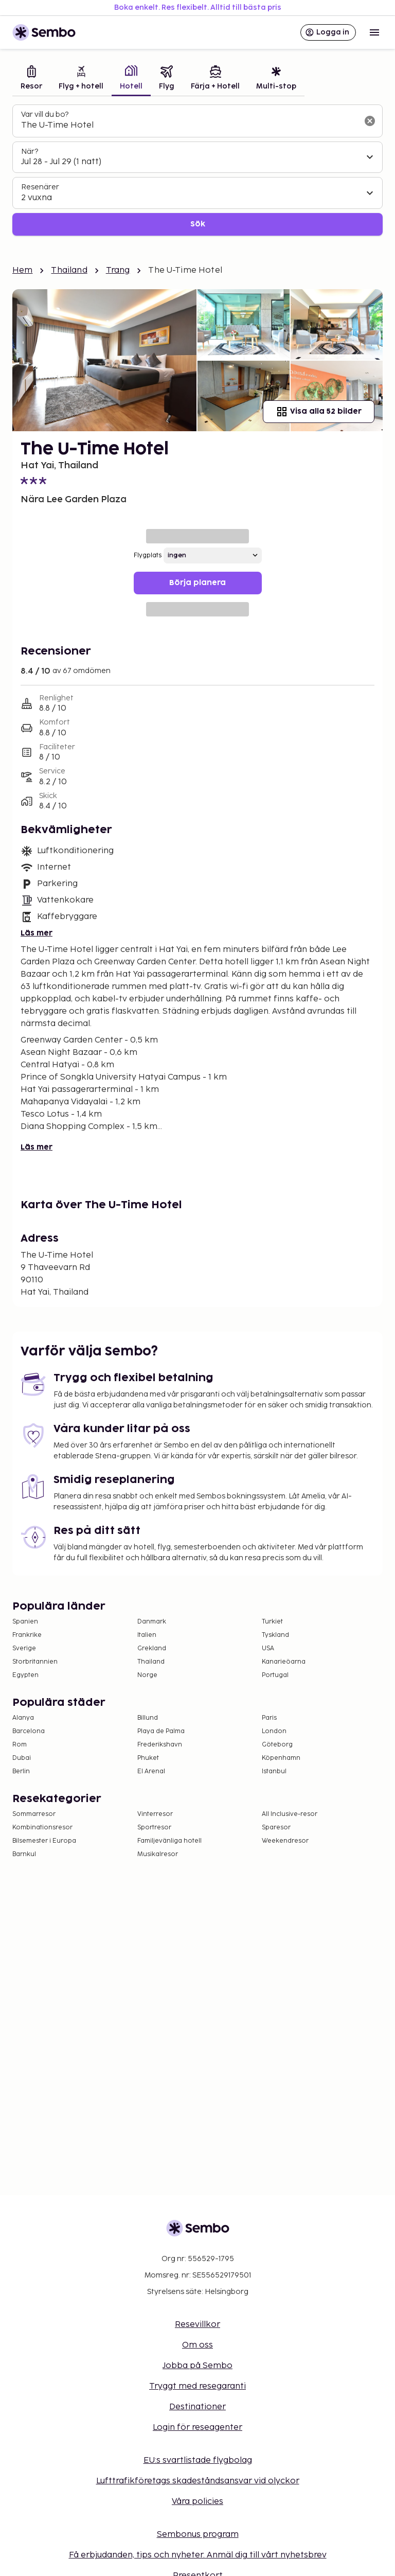  Describe the element at coordinates (374, 32) in the screenshot. I see `[Open menu]` at that location.